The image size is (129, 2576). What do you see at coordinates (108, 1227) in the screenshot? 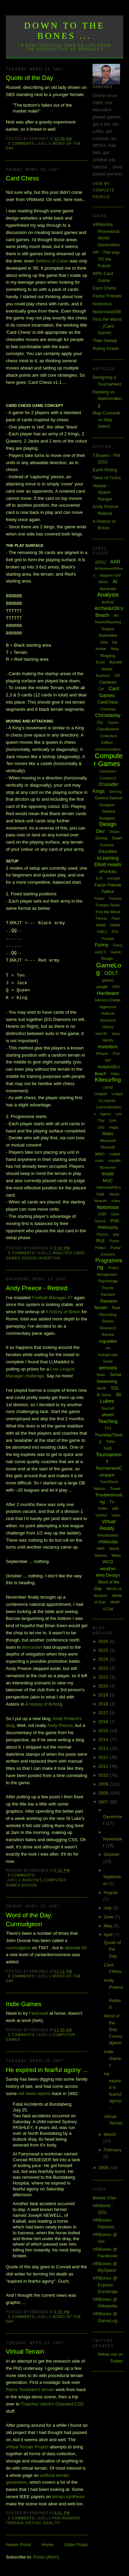
I see `Philosophy` at bounding box center [108, 1227].